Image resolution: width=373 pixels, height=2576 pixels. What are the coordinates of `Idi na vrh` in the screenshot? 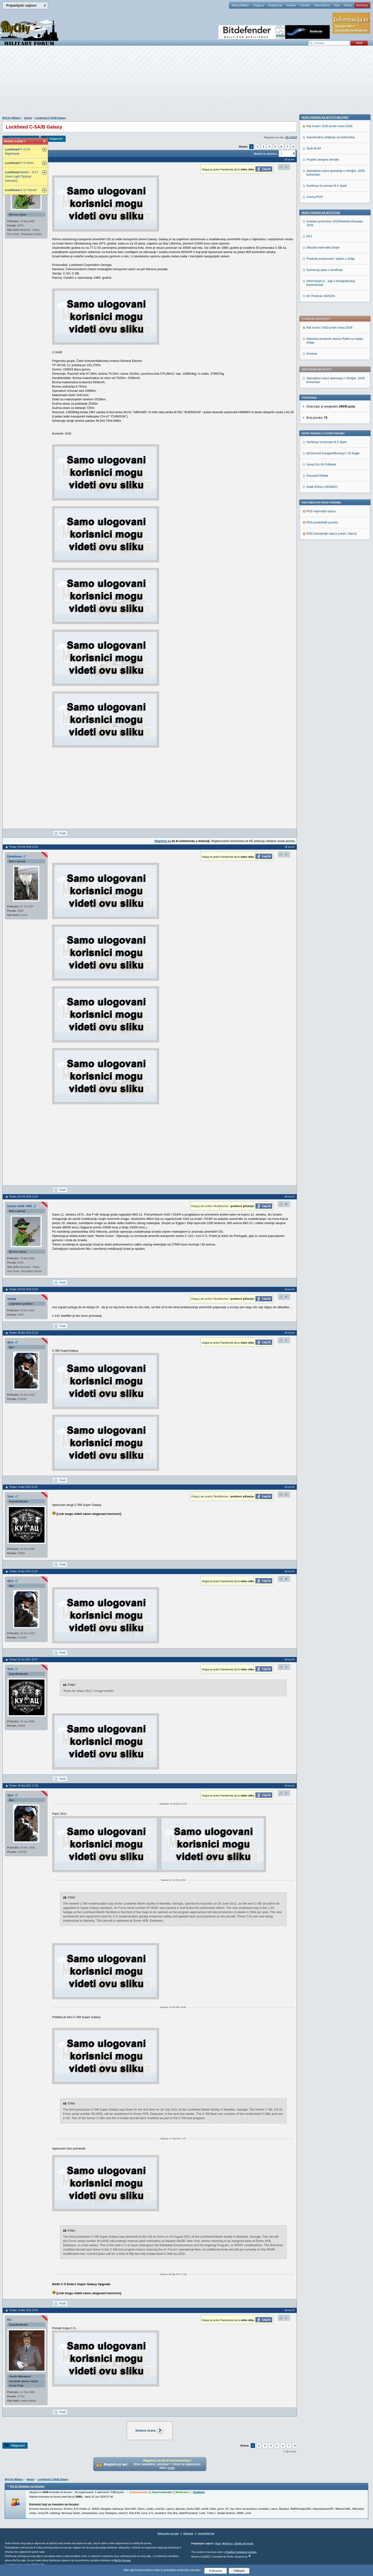 It's located at (291, 2451).